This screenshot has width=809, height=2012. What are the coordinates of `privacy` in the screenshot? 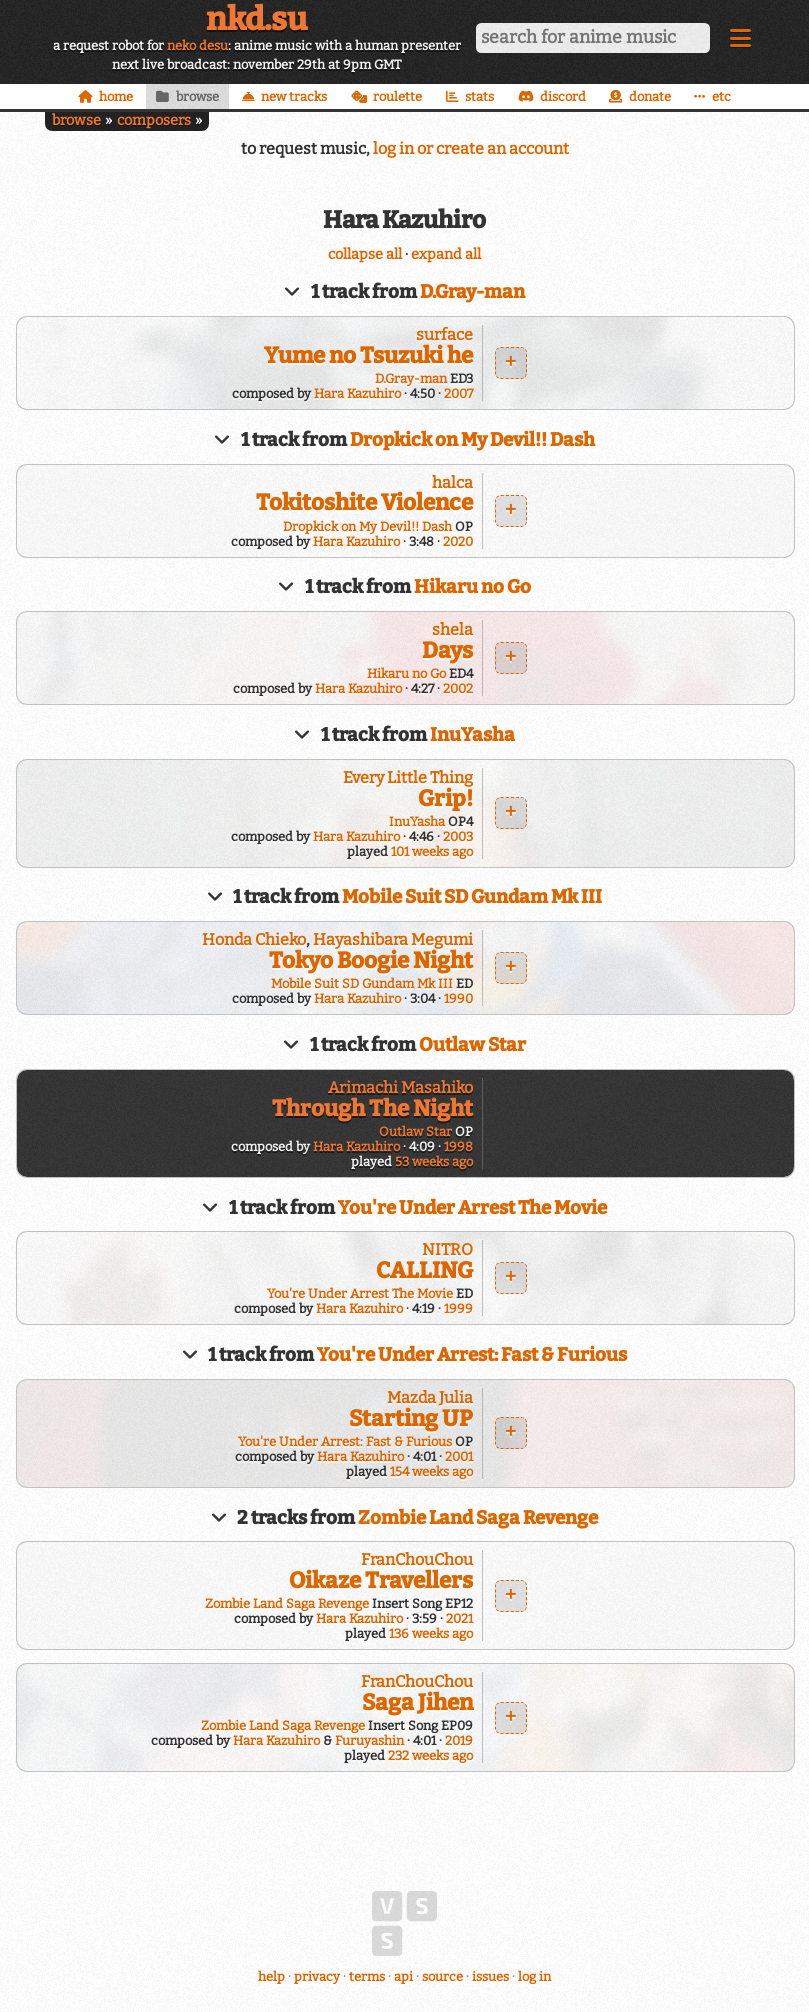 It's located at (317, 1976).